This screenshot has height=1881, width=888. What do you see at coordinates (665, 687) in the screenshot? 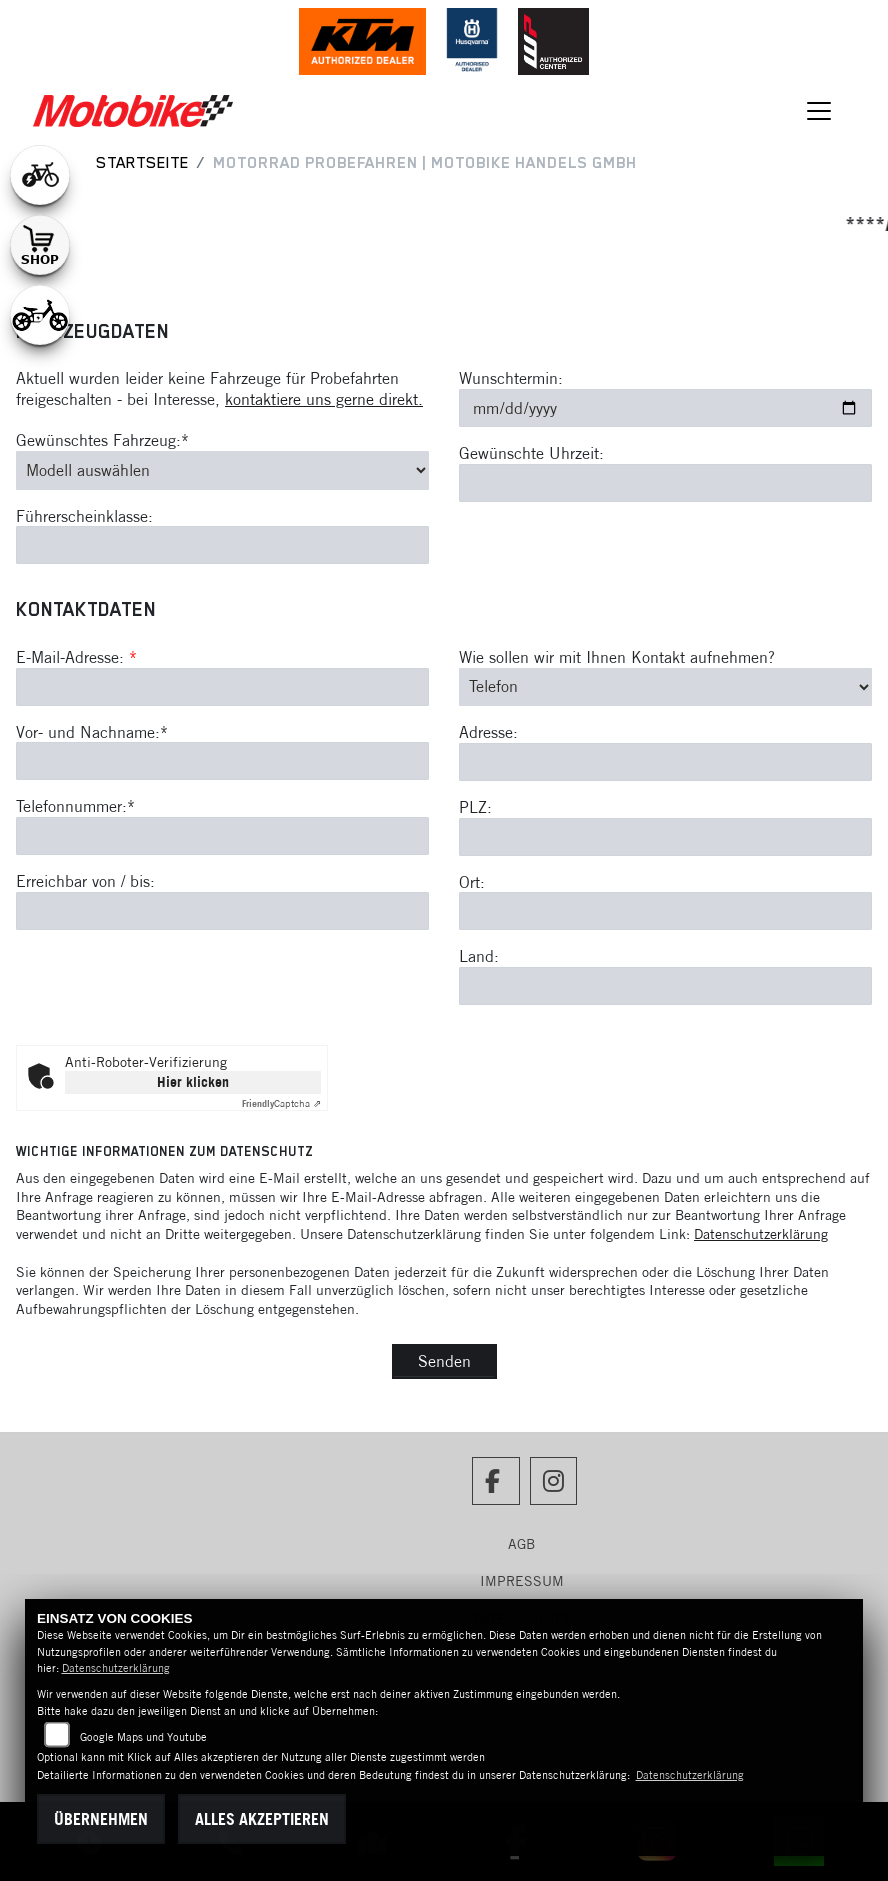
I see `[Art der Kontaktaufnahme auswählen]` at bounding box center [665, 687].